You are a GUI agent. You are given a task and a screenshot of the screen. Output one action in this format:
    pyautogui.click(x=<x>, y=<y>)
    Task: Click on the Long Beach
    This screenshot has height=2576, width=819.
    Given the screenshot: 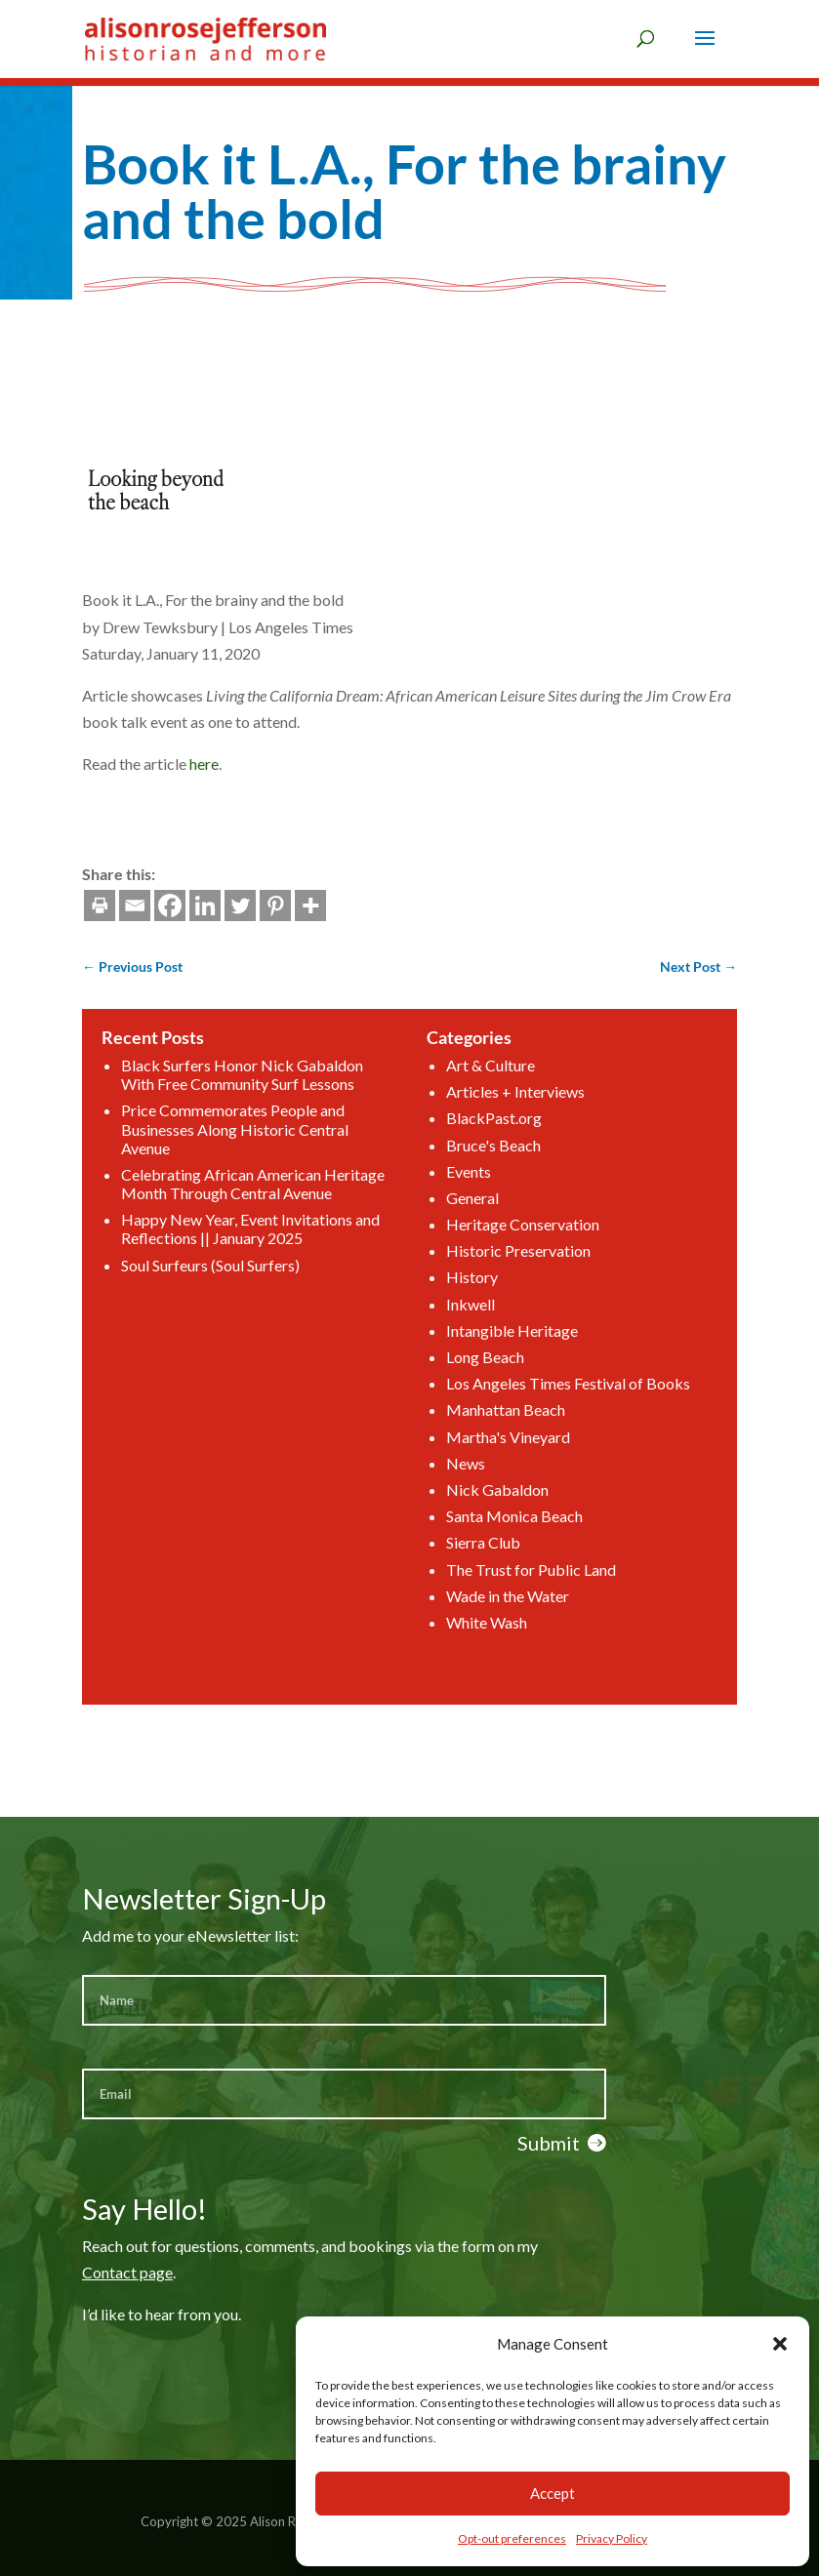 What is the action you would take?
    pyautogui.click(x=454, y=1356)
    